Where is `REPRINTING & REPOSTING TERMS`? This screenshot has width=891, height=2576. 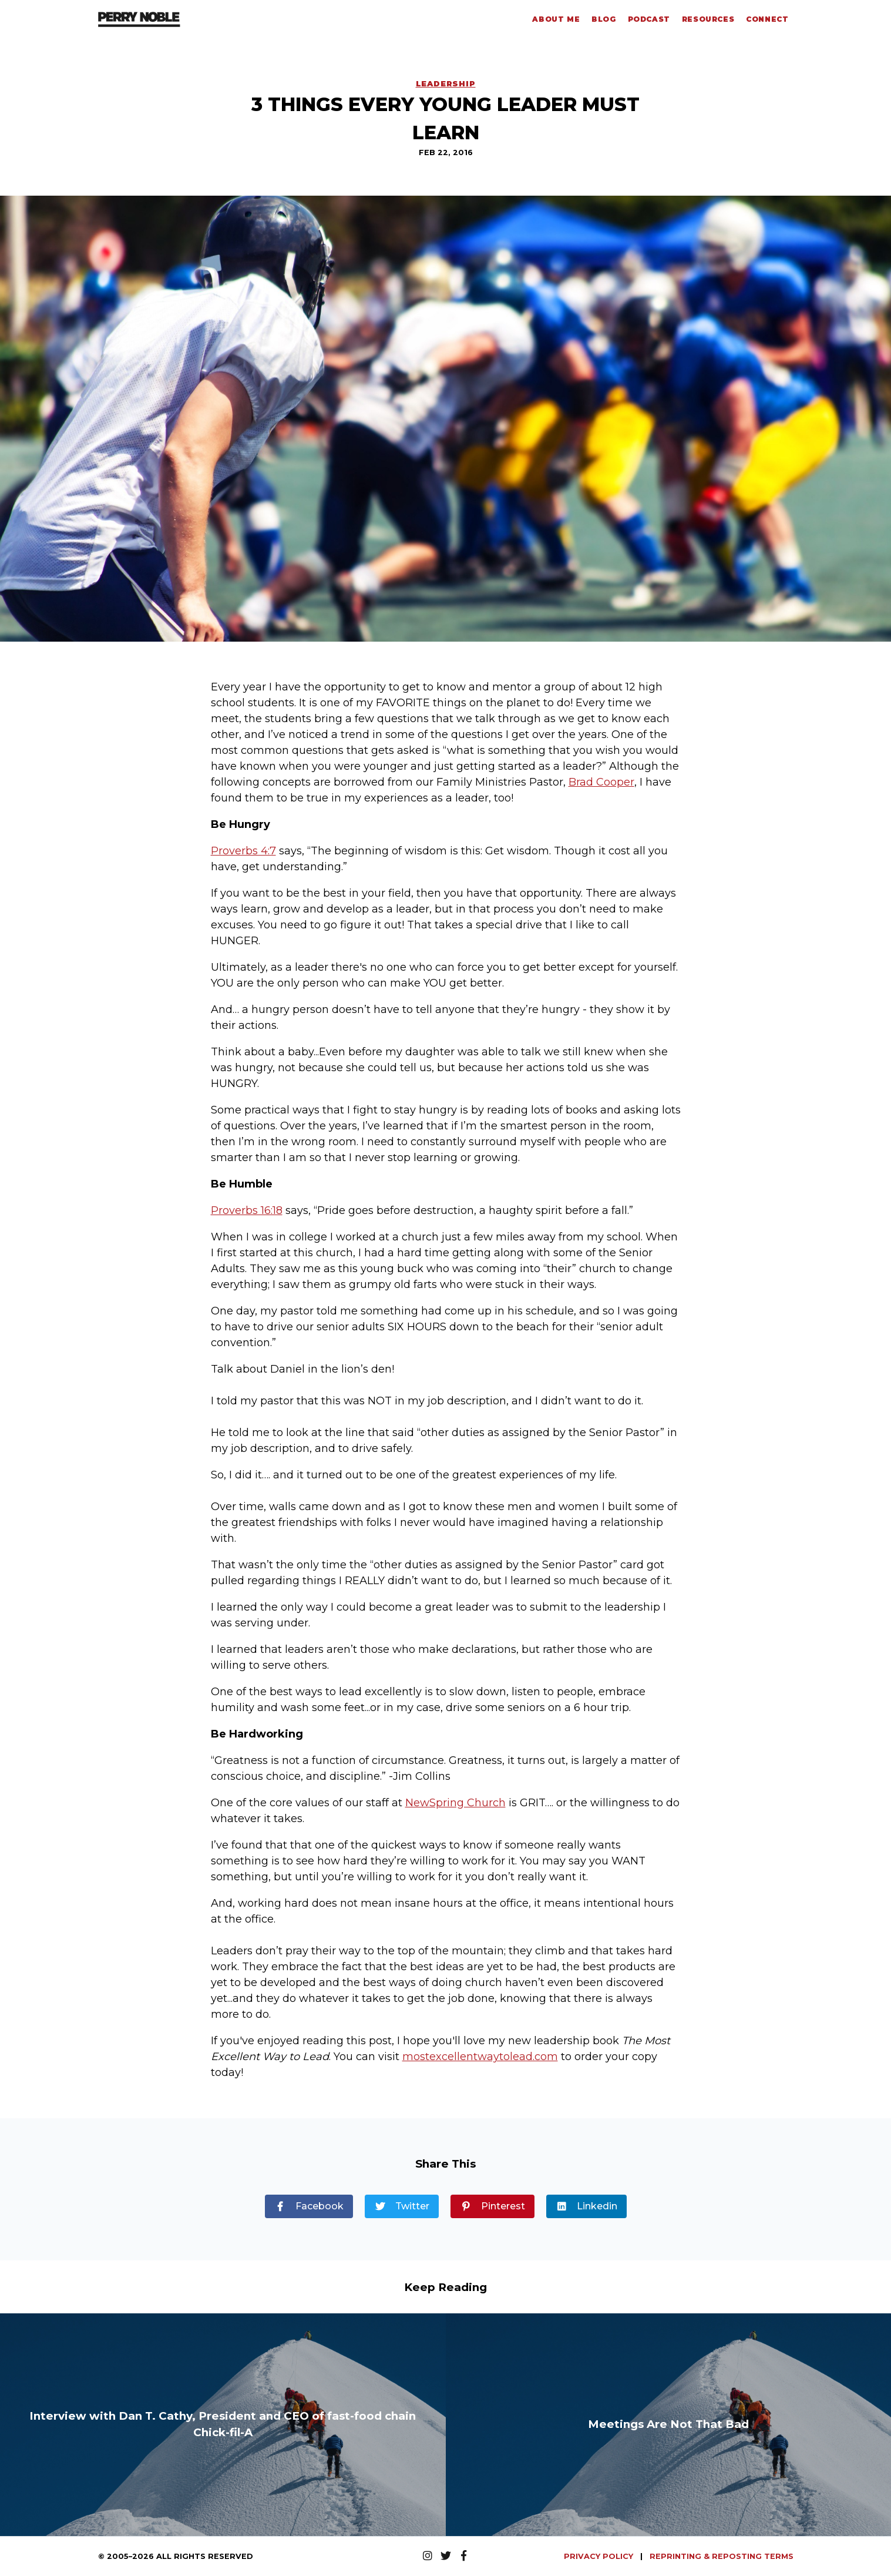
REPRINTING & REPOSTING TERMS is located at coordinates (722, 2556).